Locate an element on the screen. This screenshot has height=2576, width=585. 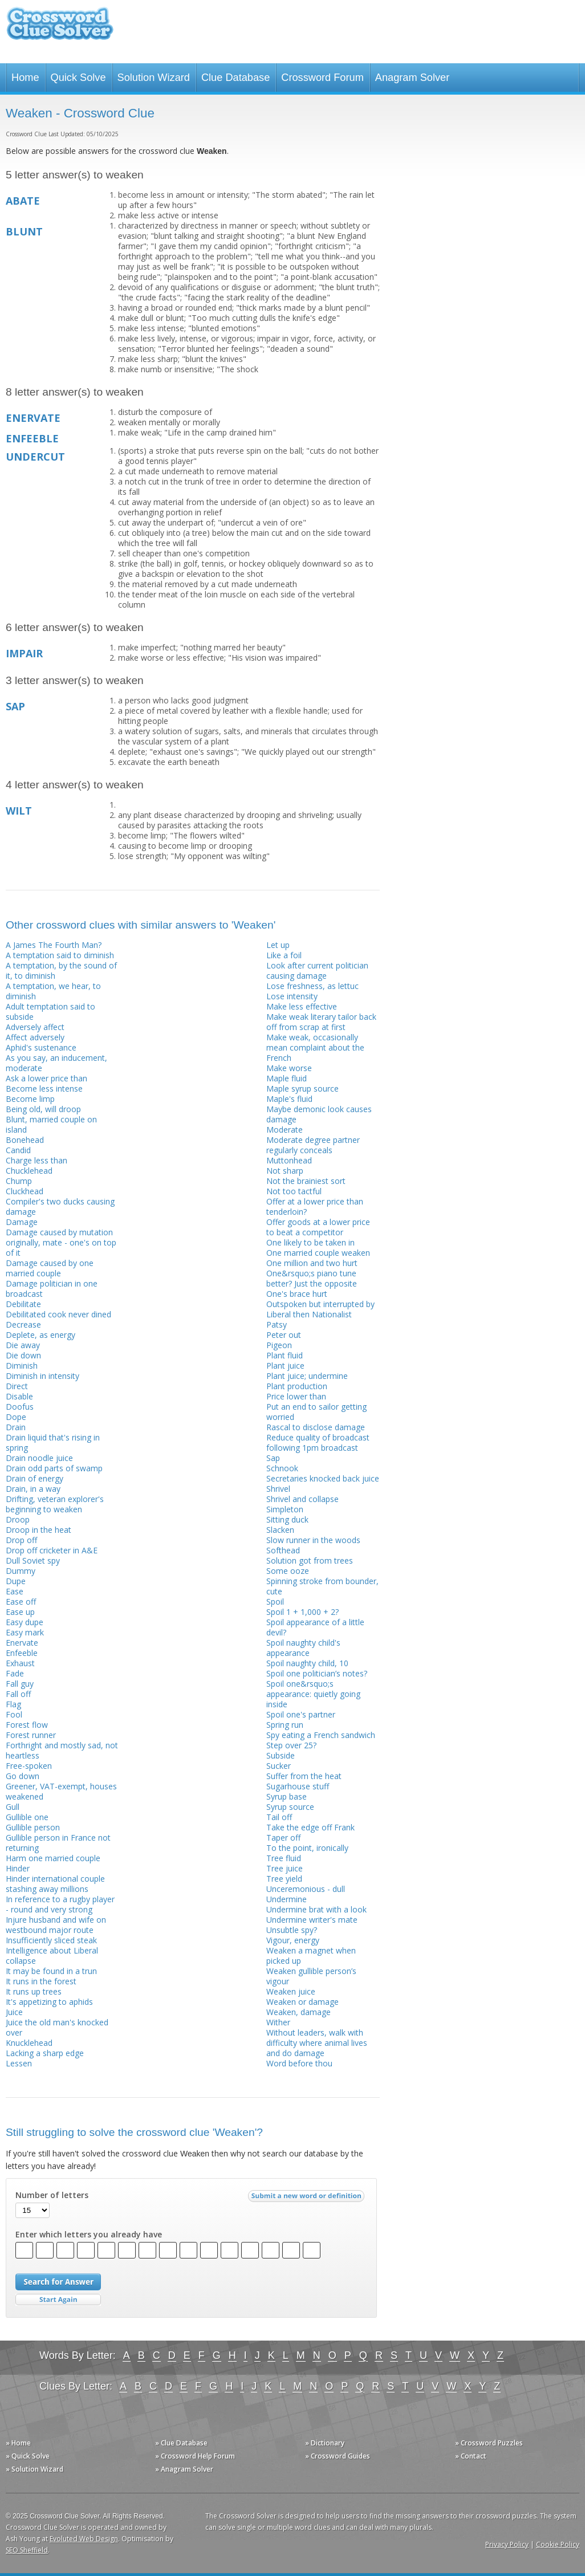
Look after current politician causing damage is located at coordinates (317, 970).